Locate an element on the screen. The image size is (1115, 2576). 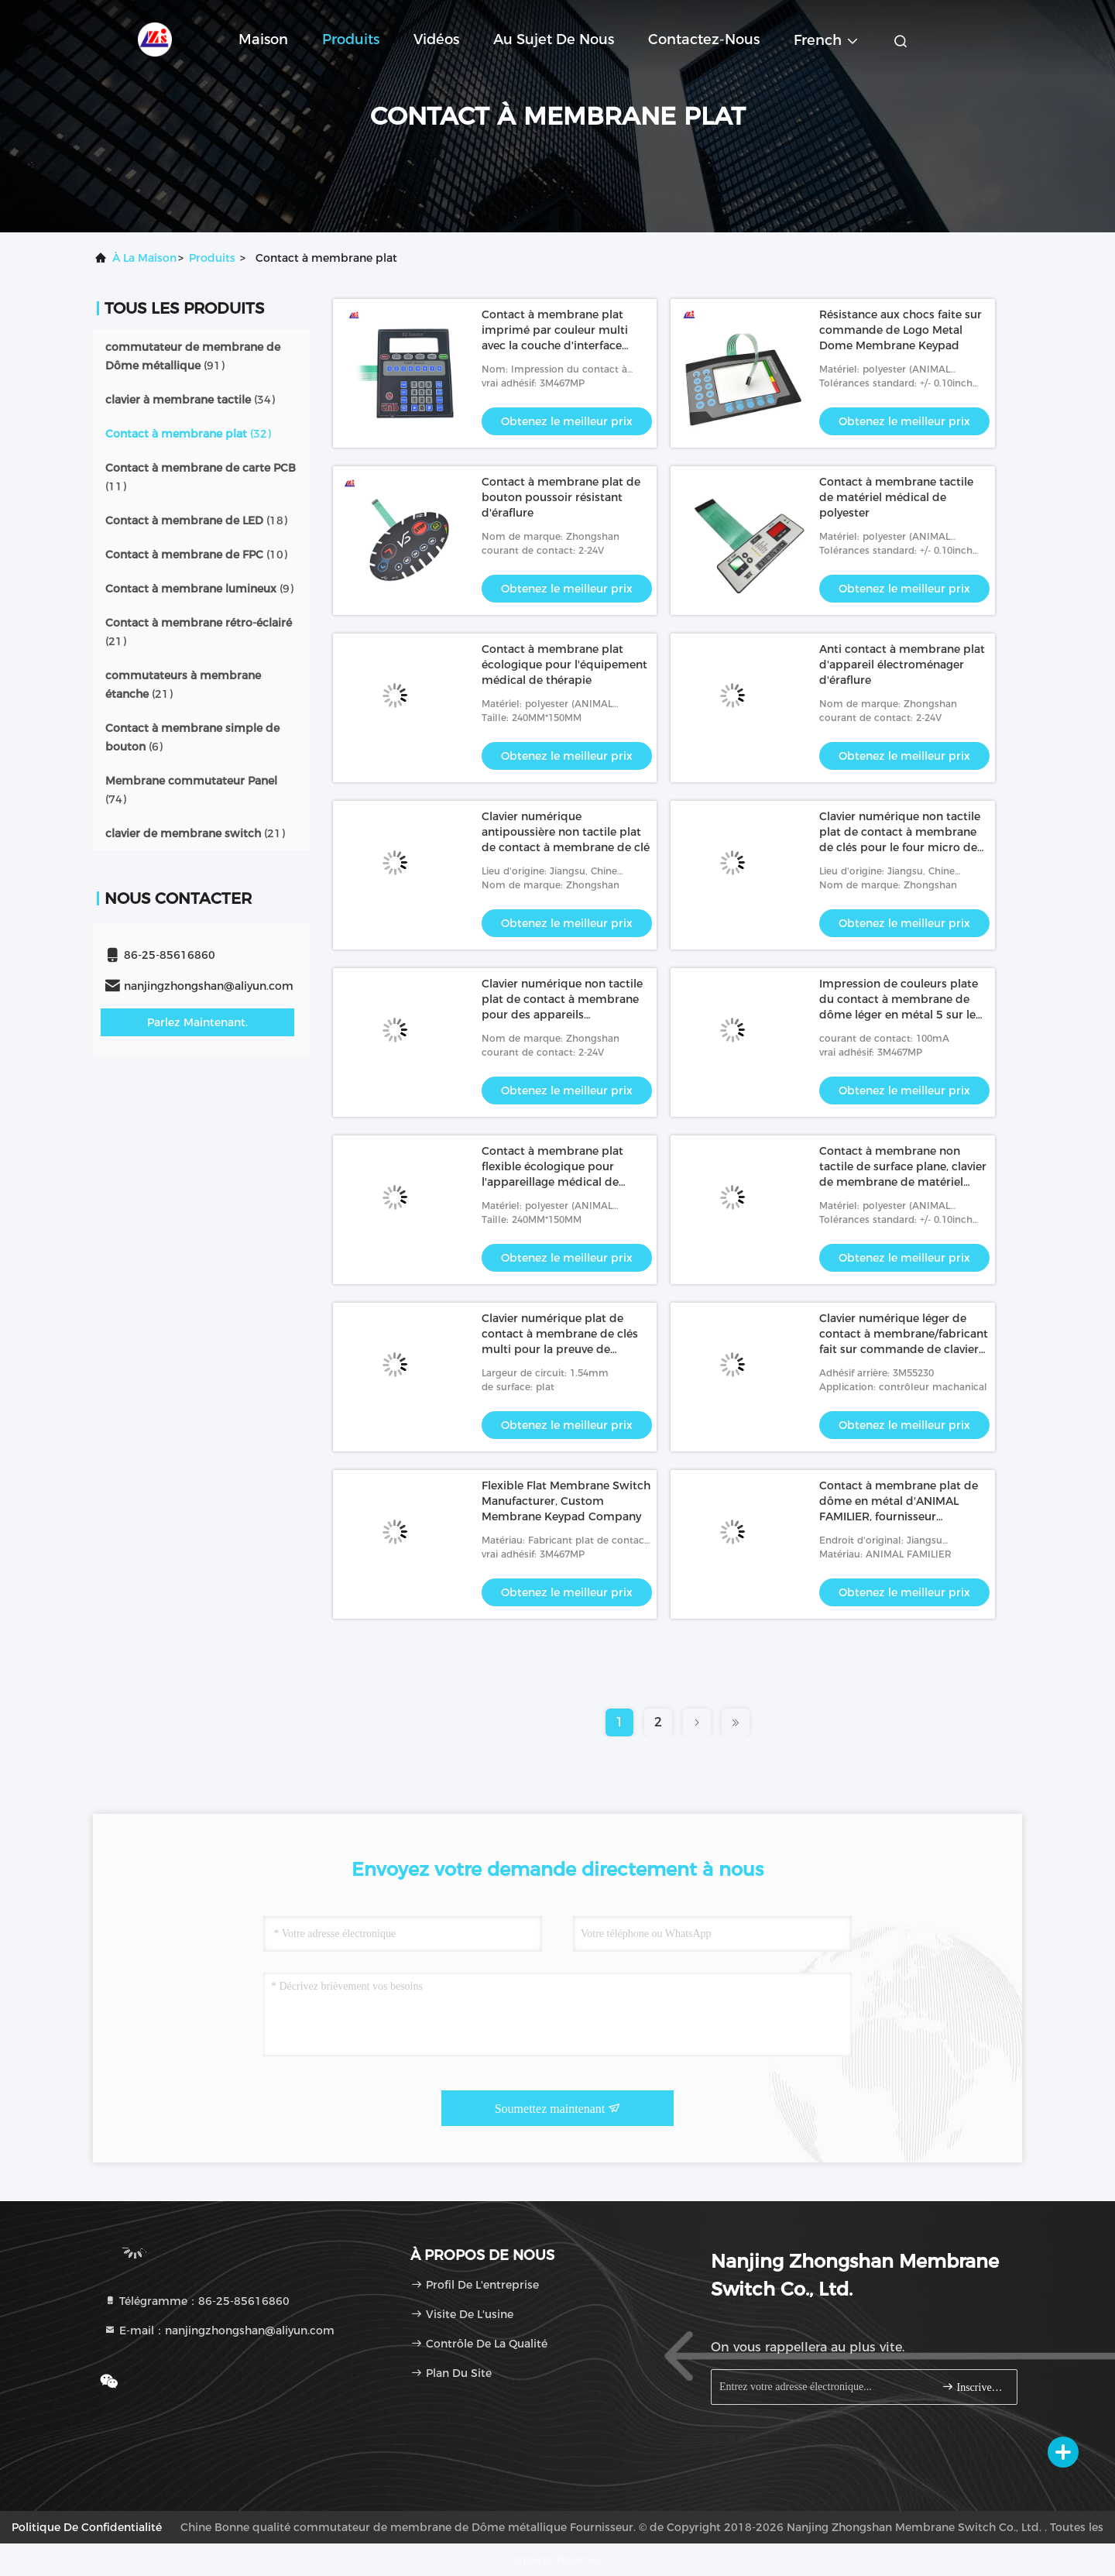
À la maison is located at coordinates (144, 258).